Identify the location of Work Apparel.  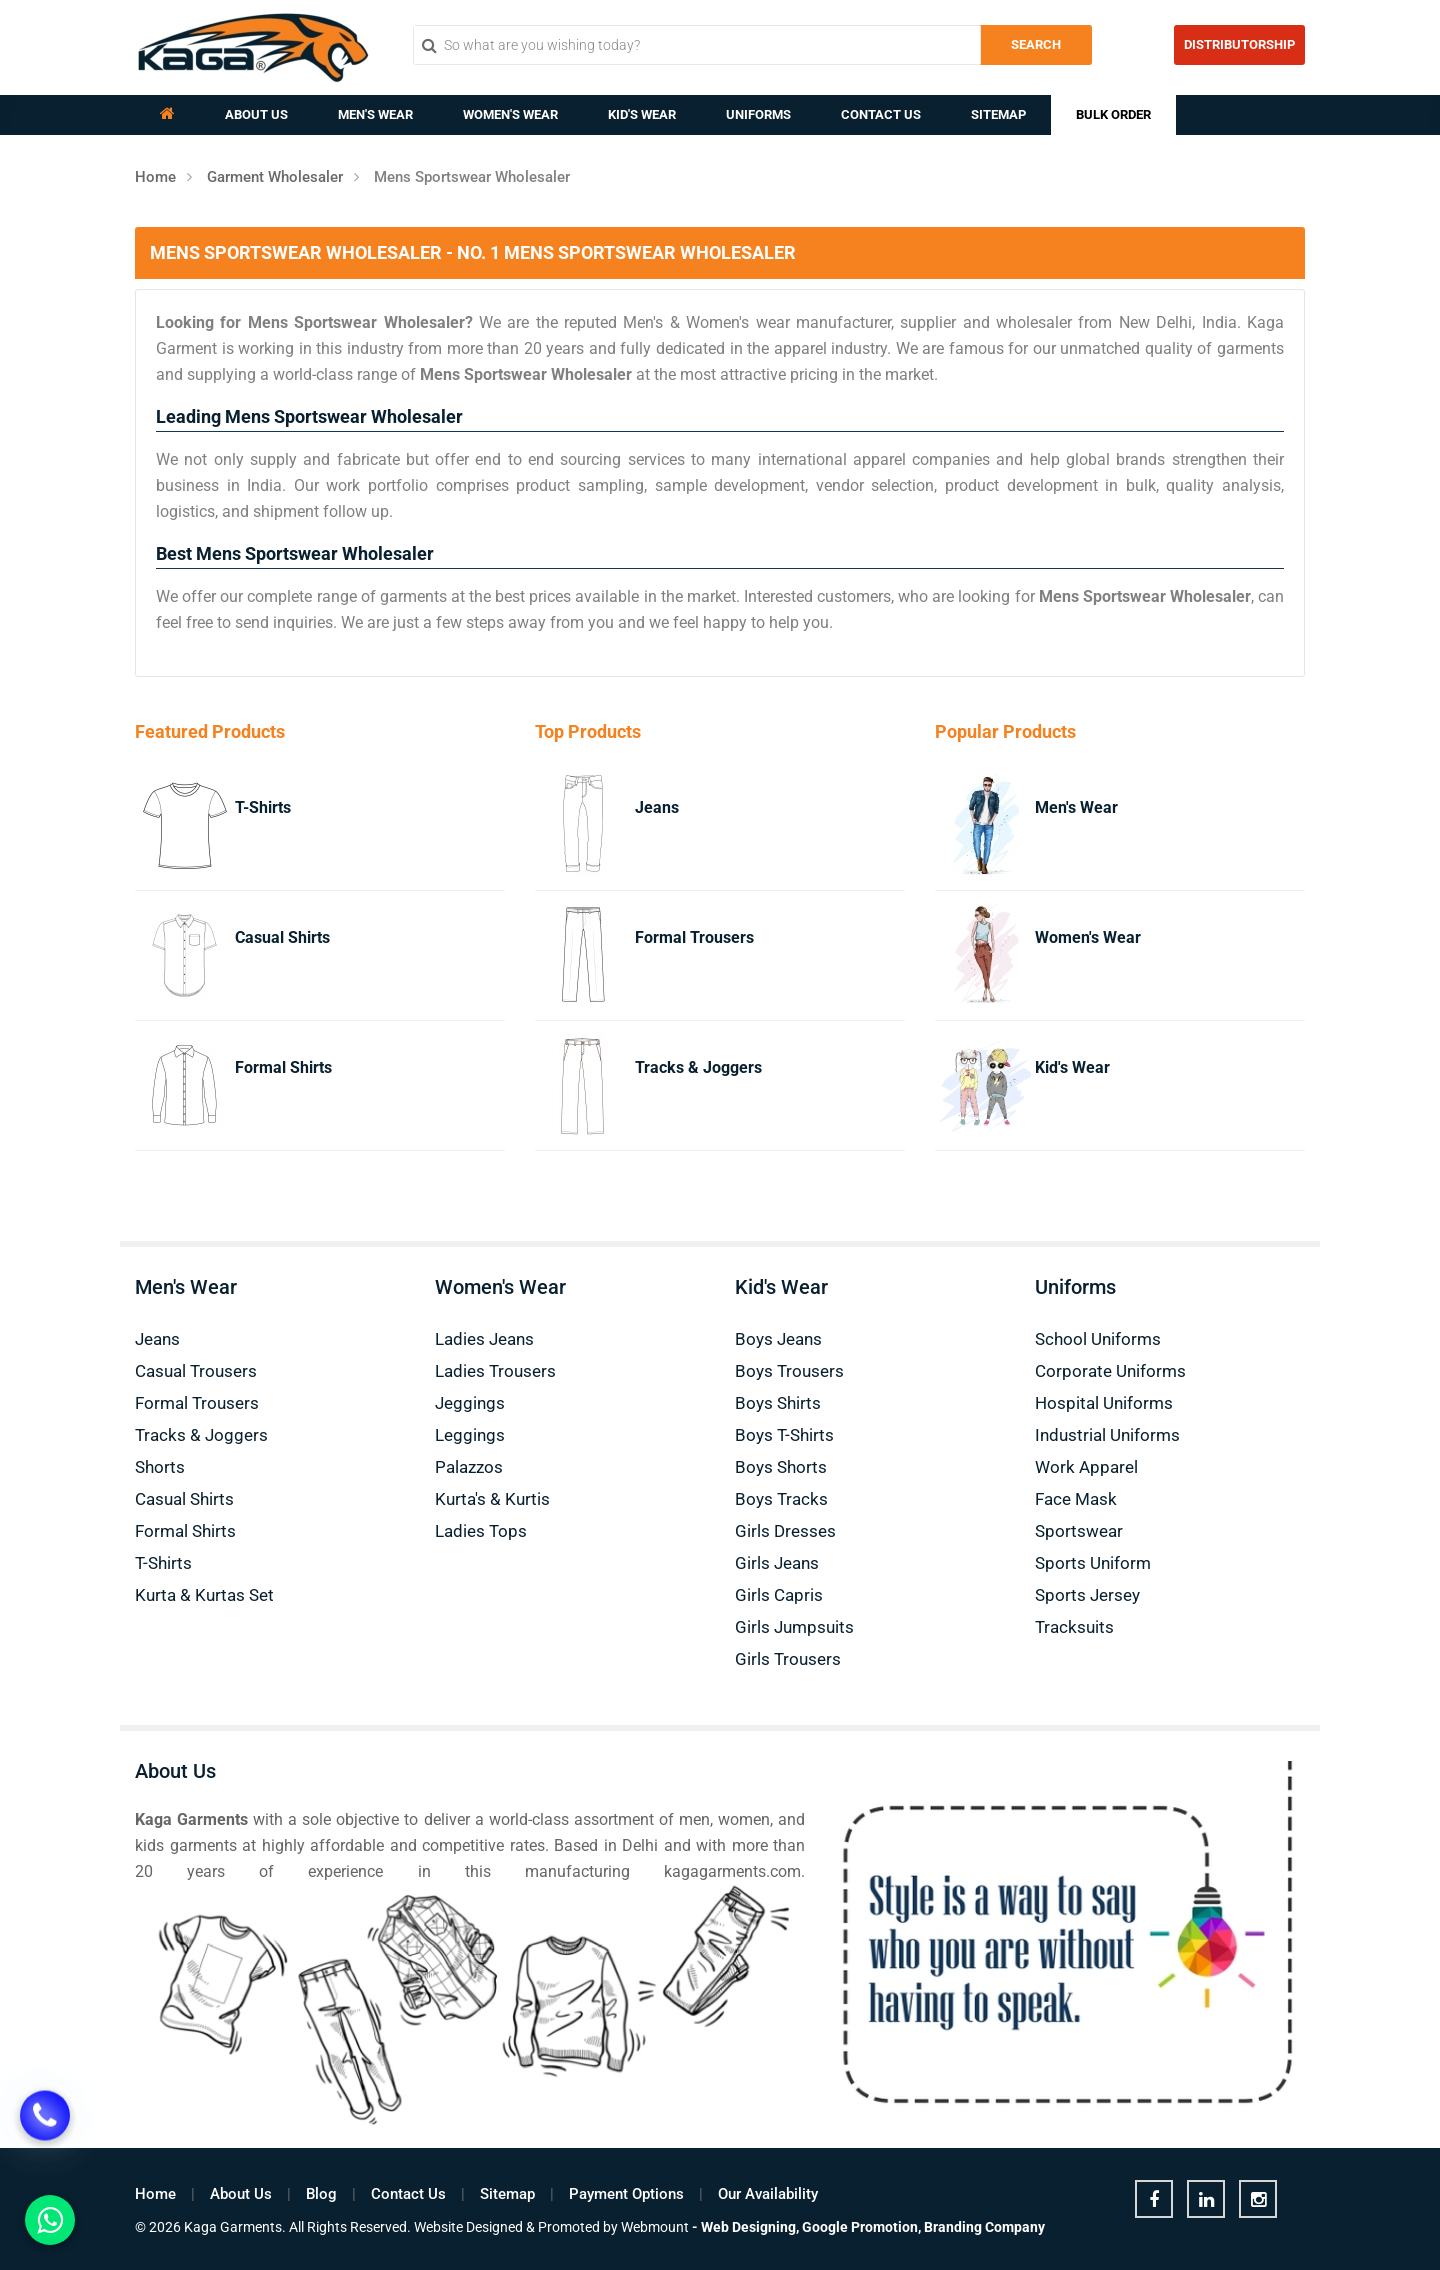
(1086, 1467).